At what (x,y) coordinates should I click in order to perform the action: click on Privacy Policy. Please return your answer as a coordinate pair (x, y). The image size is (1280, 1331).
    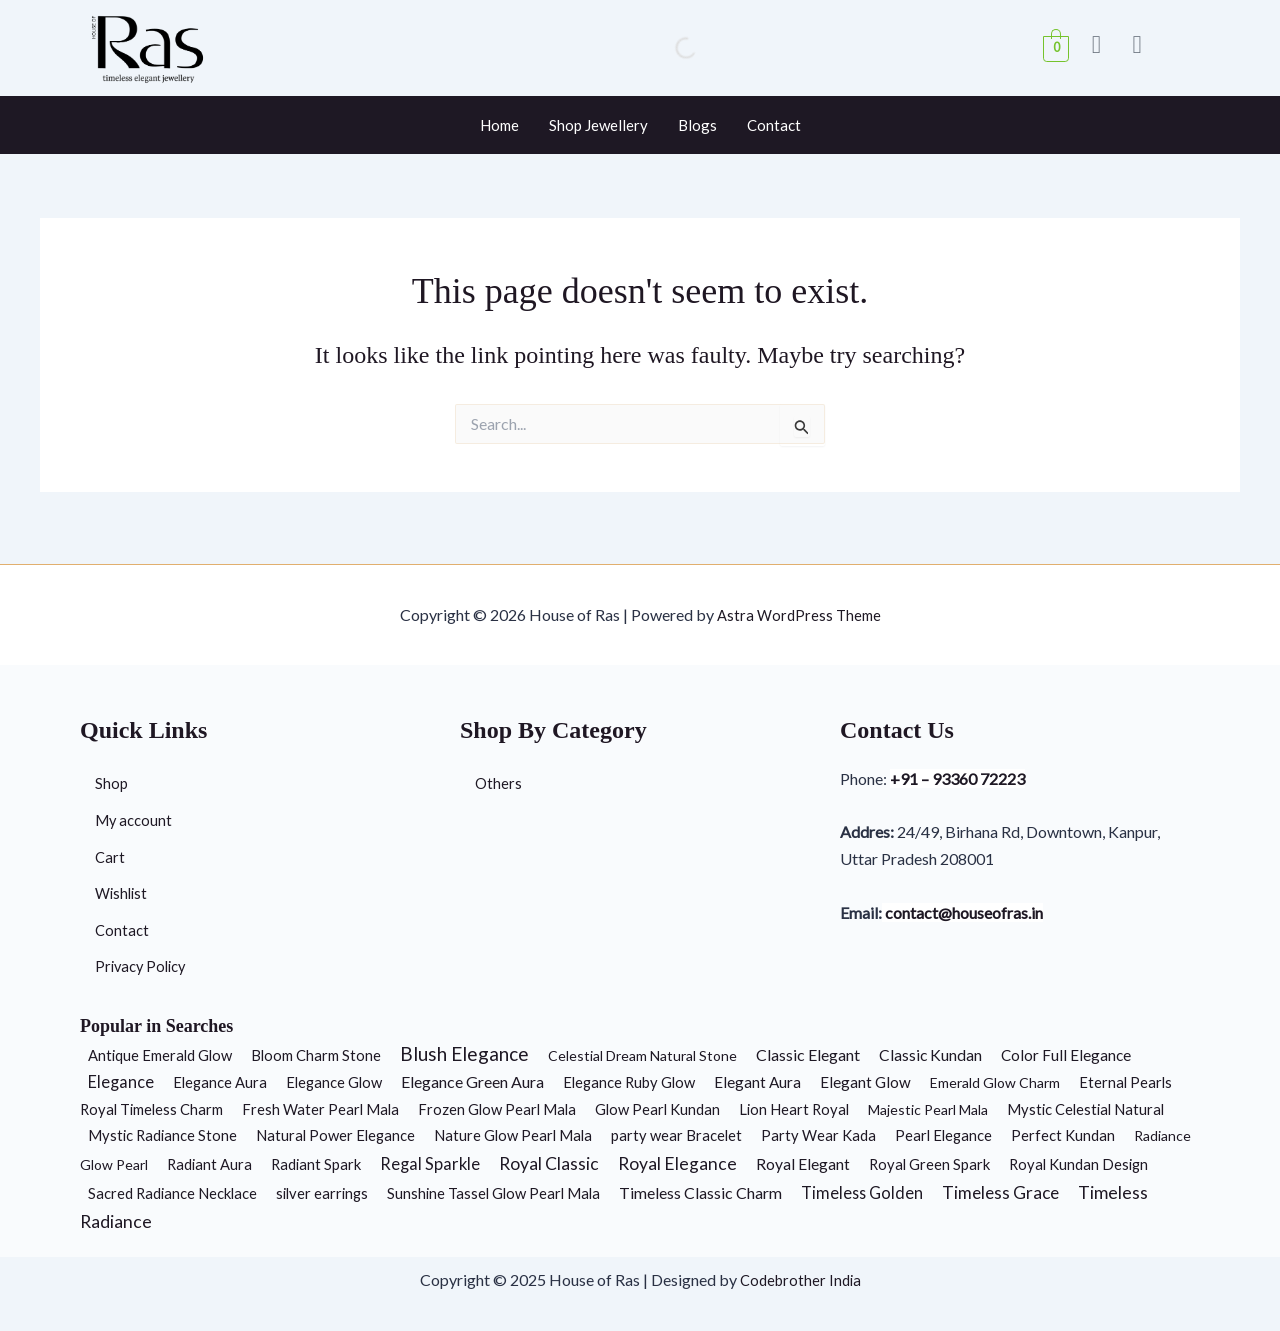
    Looking at the image, I should click on (144, 966).